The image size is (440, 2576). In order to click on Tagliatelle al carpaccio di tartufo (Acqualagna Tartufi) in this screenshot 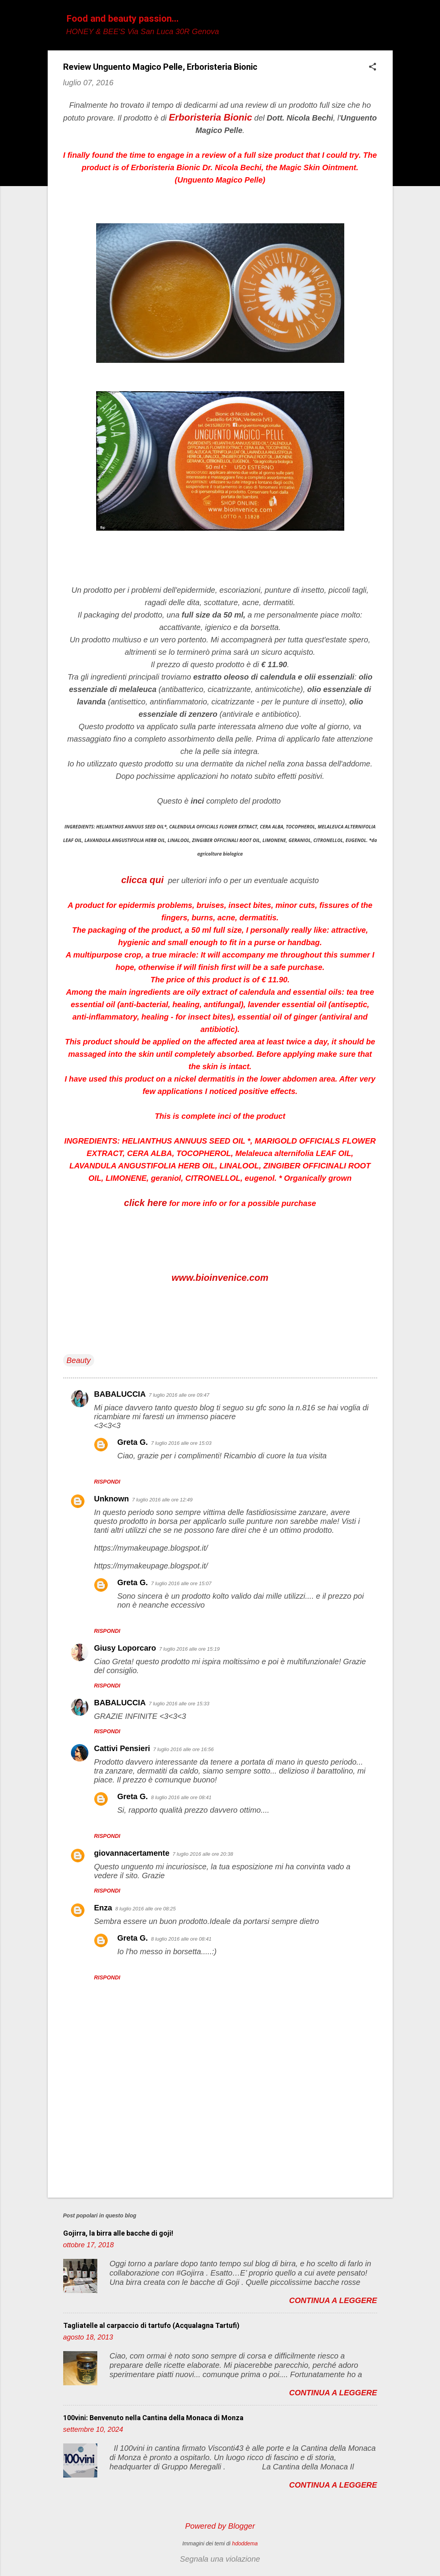, I will do `click(151, 2325)`.